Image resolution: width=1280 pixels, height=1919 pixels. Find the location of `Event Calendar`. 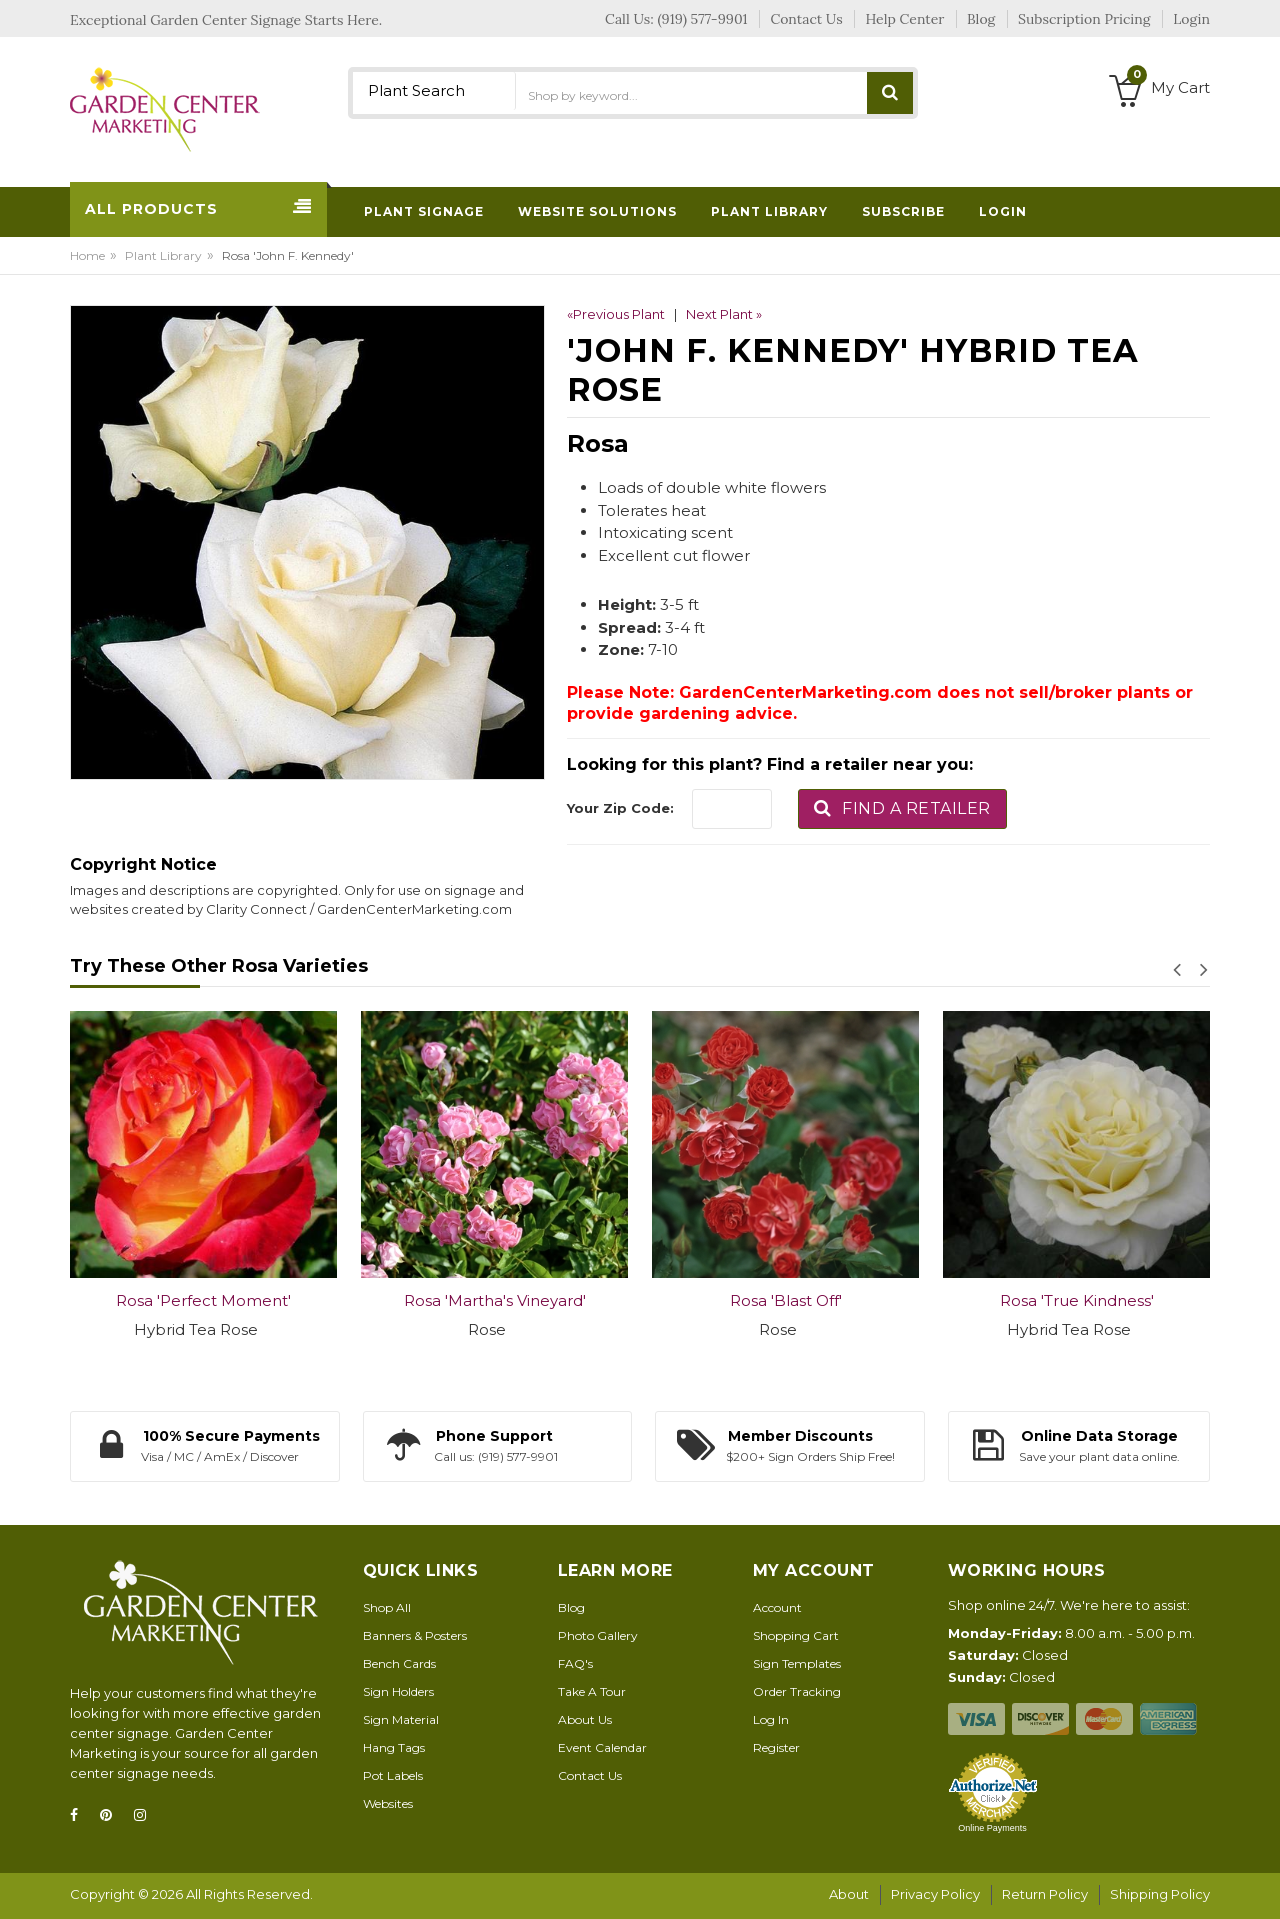

Event Calendar is located at coordinates (602, 1747).